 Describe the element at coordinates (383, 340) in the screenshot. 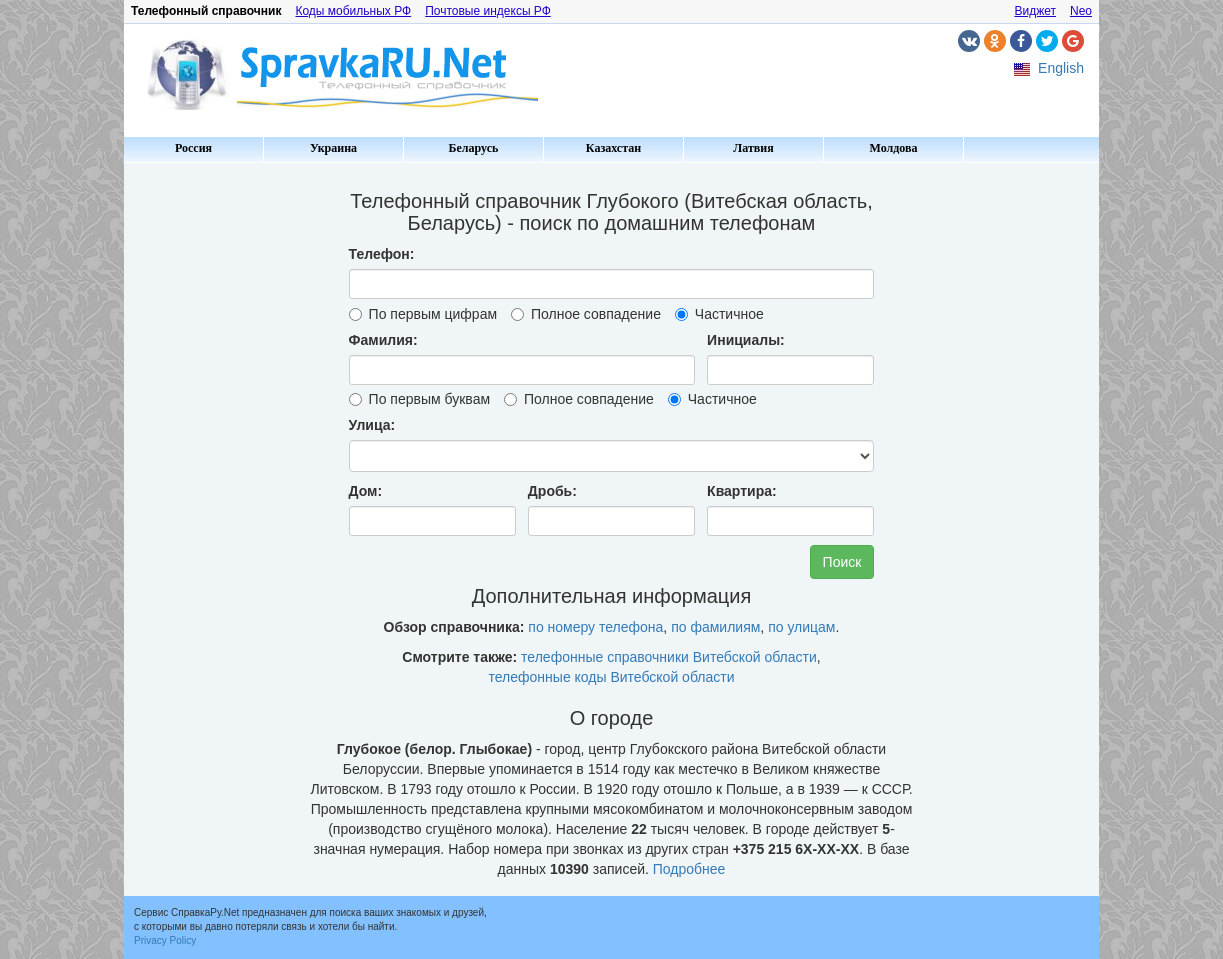

I see `Фамилия:` at that location.